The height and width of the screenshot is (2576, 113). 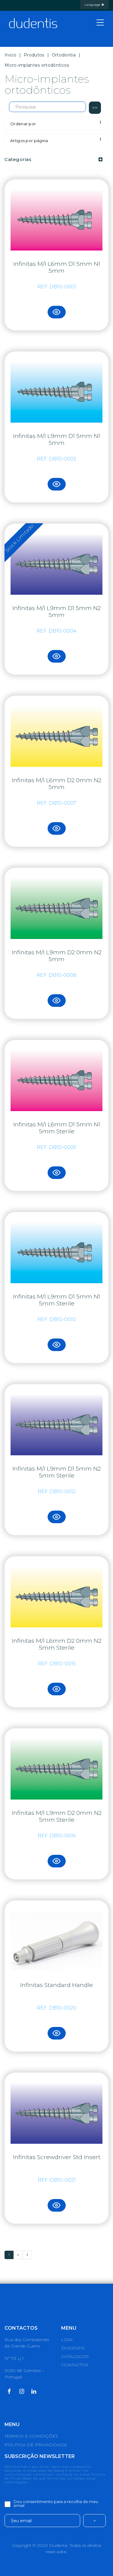 I want to click on CATÁLOGOS, so click(x=75, y=2356).